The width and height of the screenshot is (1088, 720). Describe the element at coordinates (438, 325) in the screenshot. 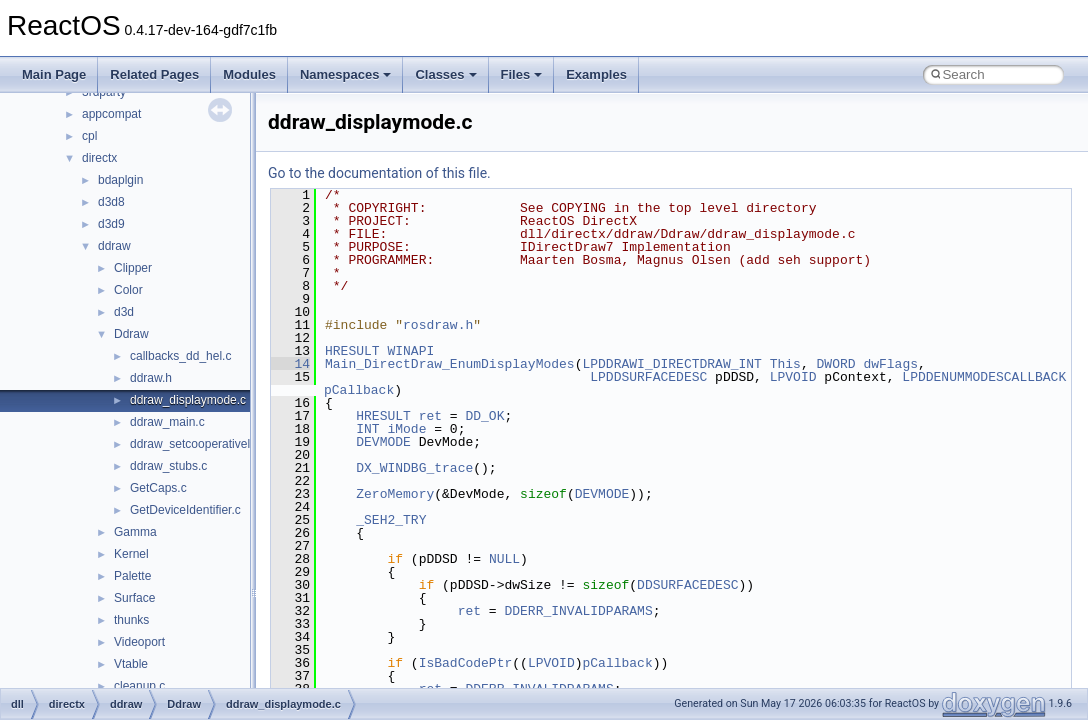

I see `rosdraw.h` at that location.